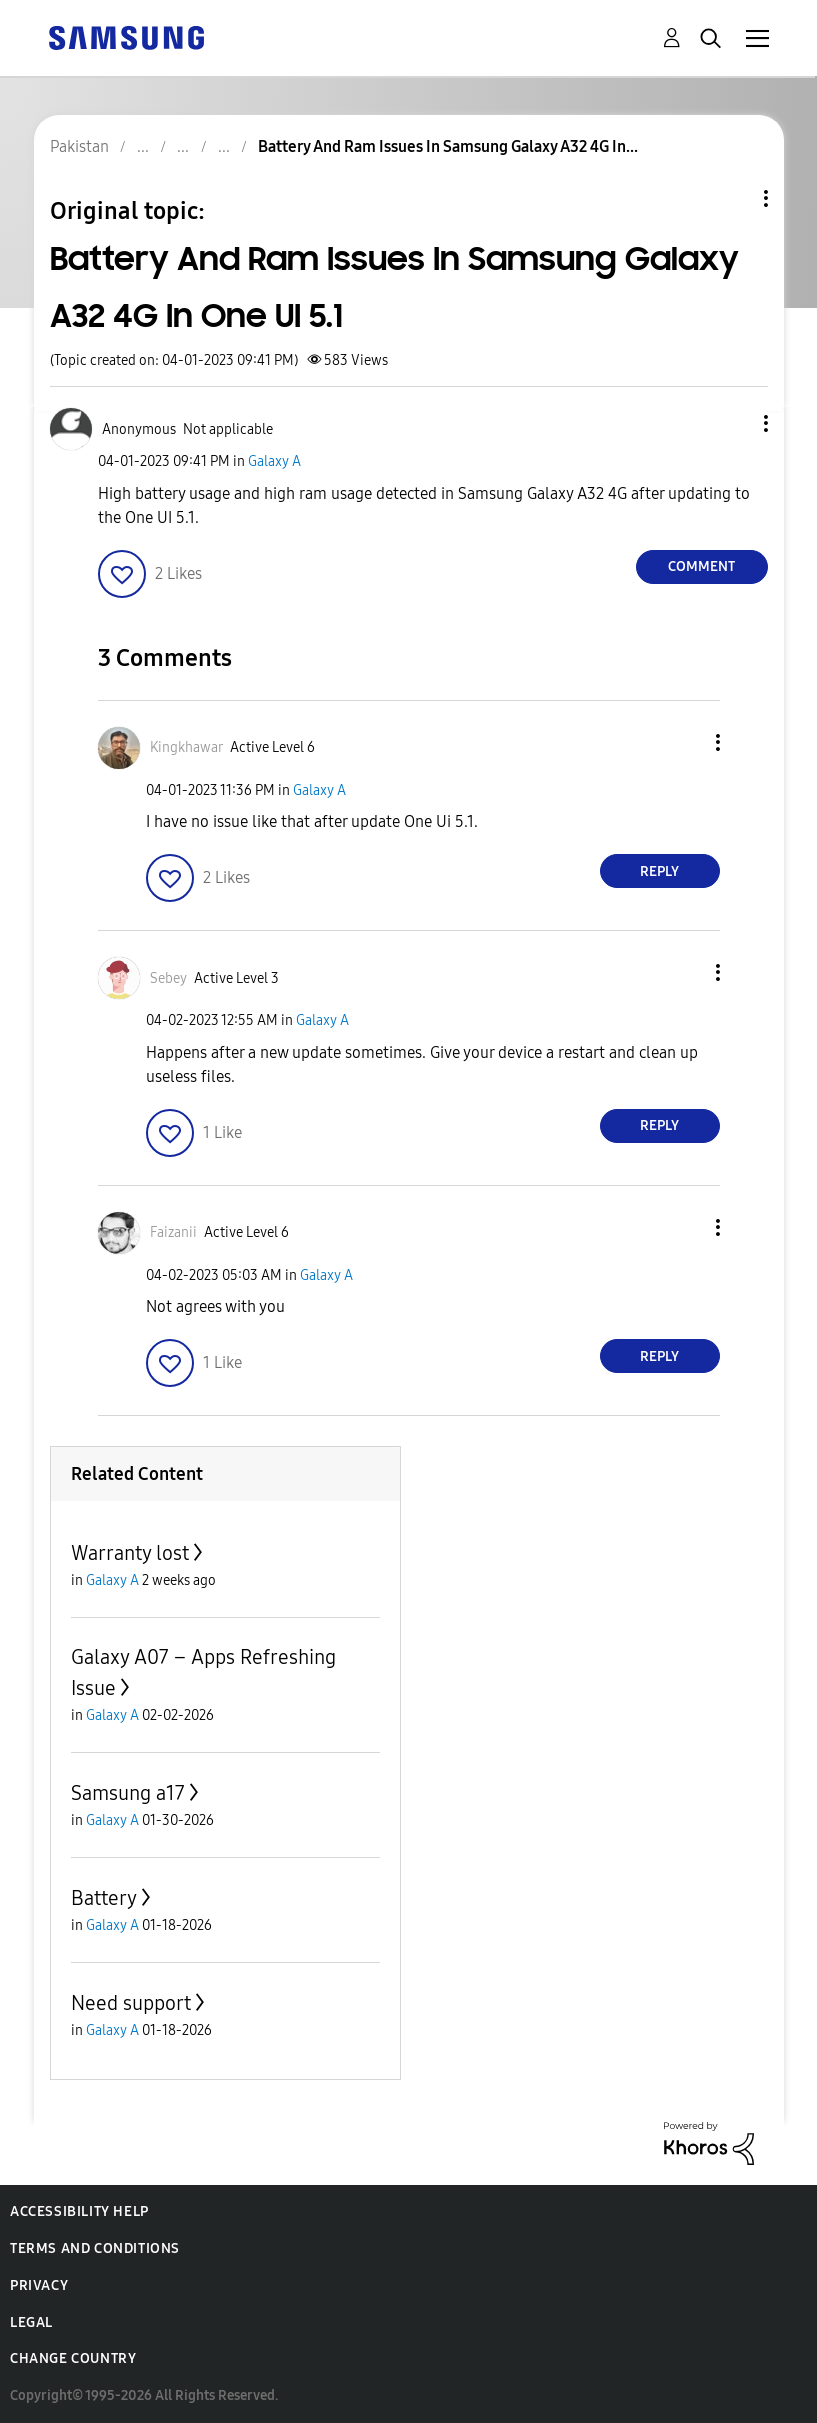 This screenshot has height=2423, width=817. I want to click on Battery, so click(104, 1898).